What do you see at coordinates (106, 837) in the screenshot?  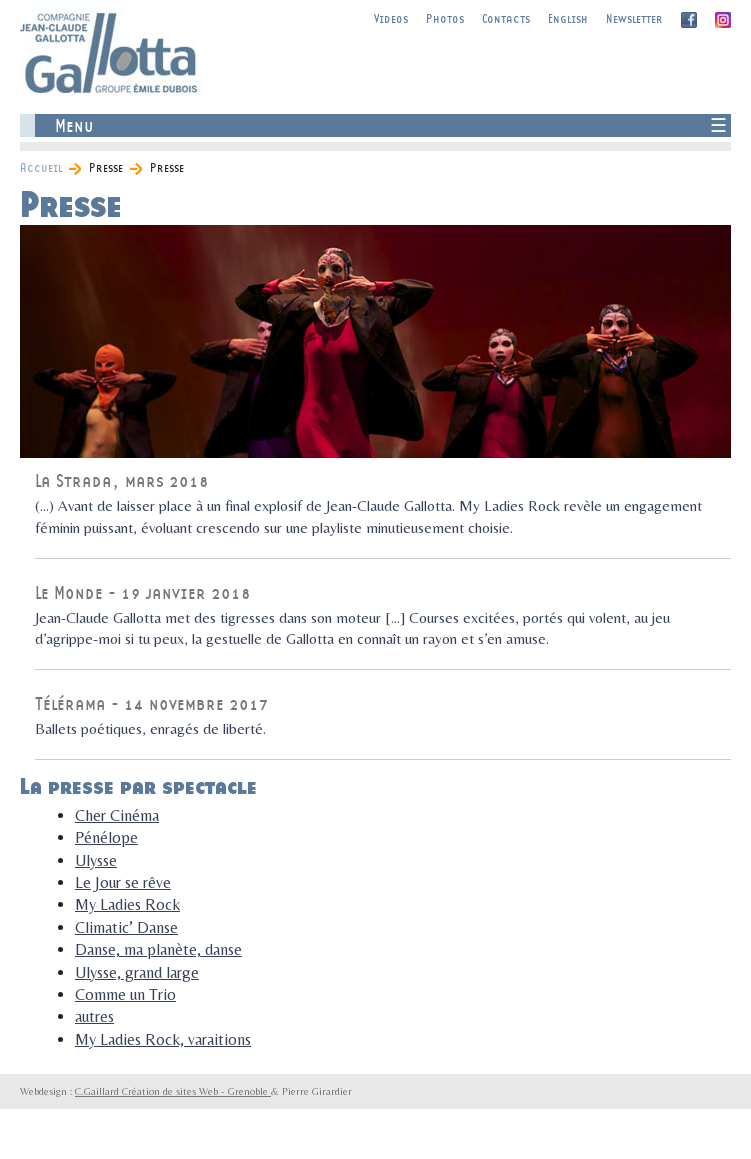 I see `Pénélope` at bounding box center [106, 837].